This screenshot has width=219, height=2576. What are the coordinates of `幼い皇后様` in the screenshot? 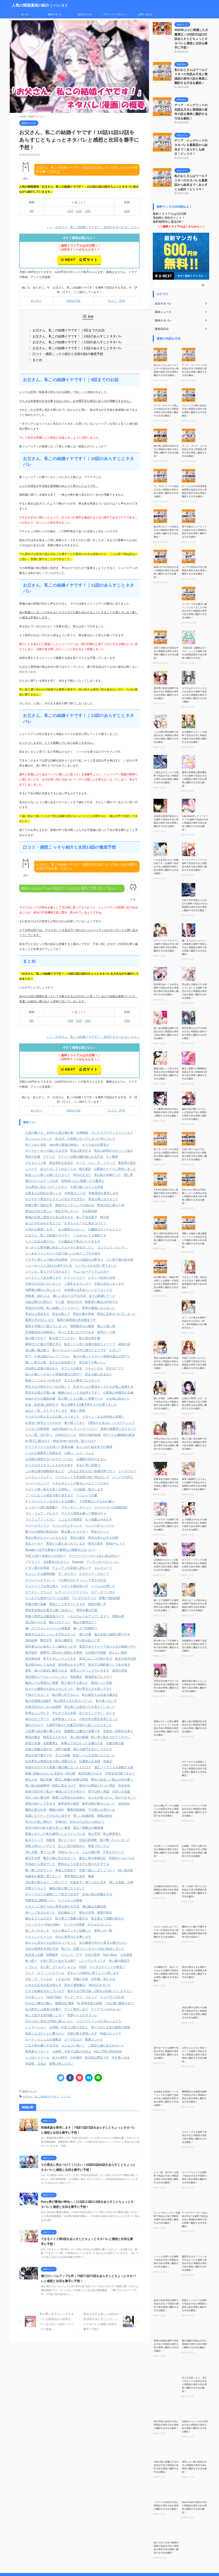 It's located at (120, 1761).